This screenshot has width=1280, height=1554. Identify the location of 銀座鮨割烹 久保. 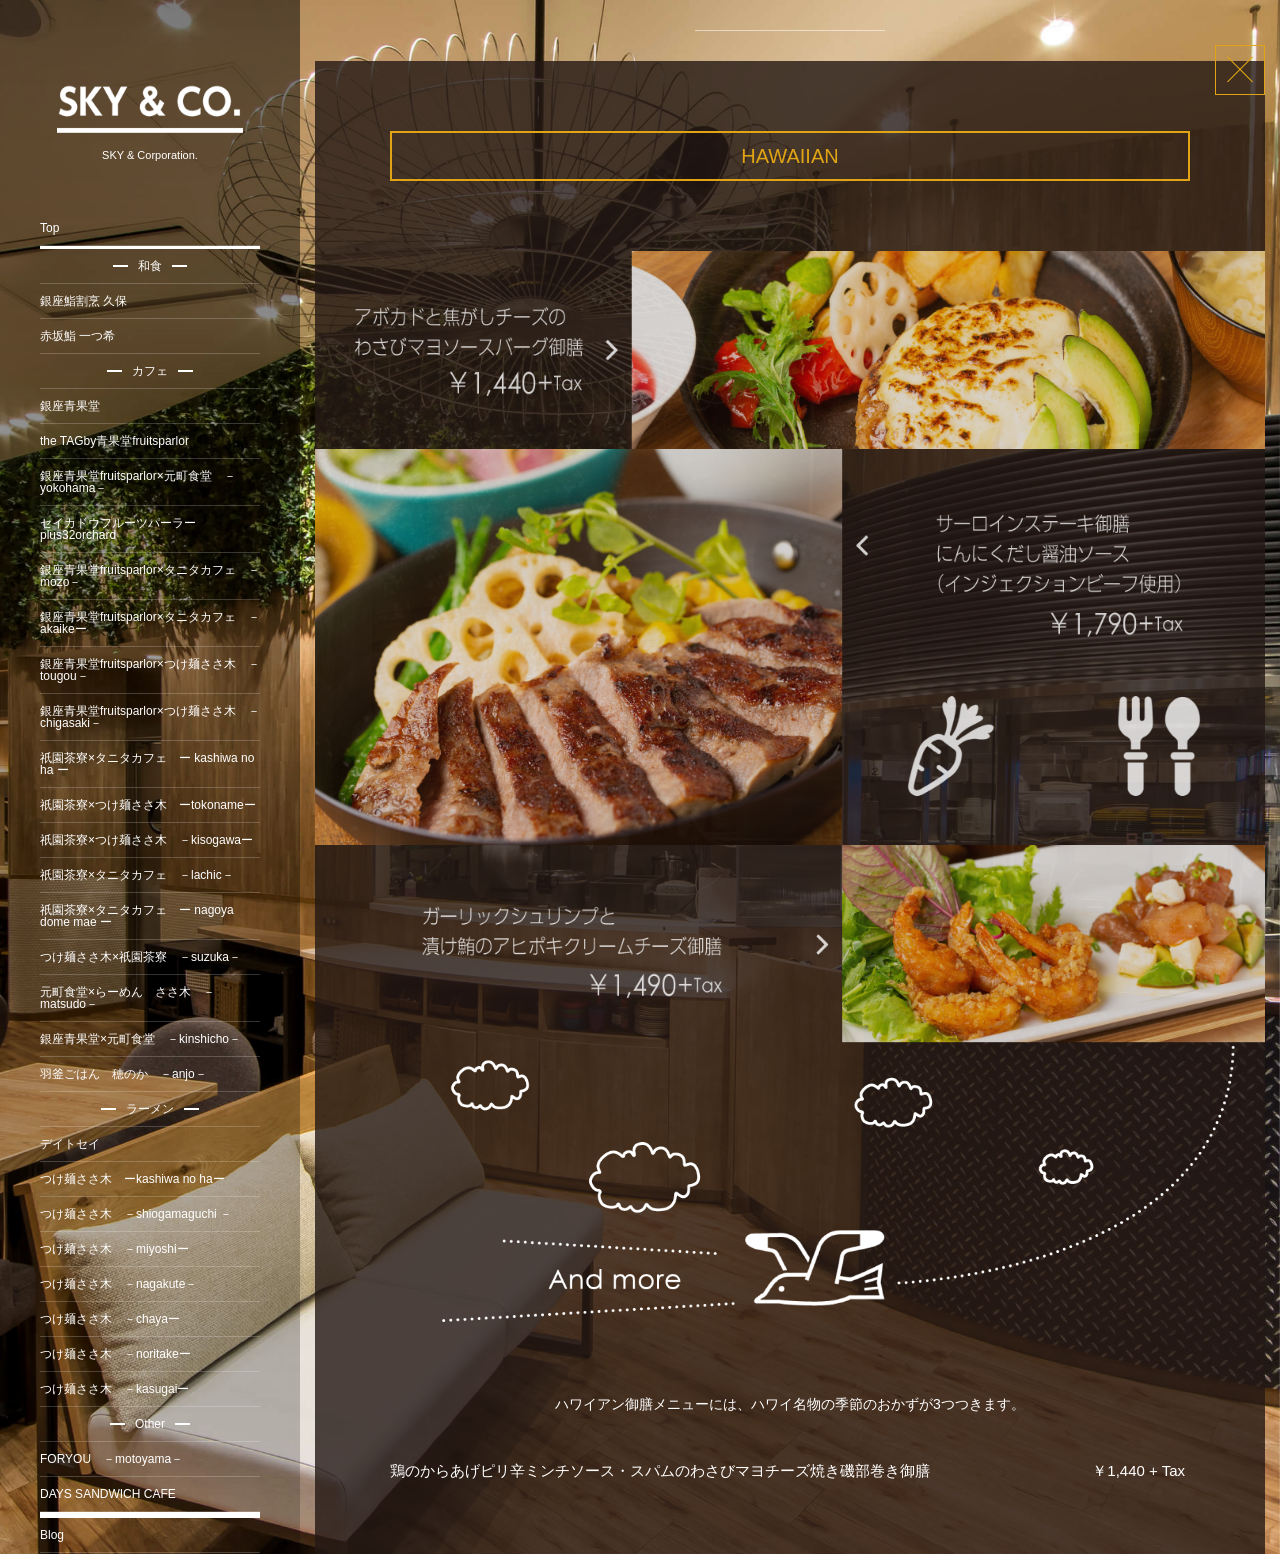
(83, 301).